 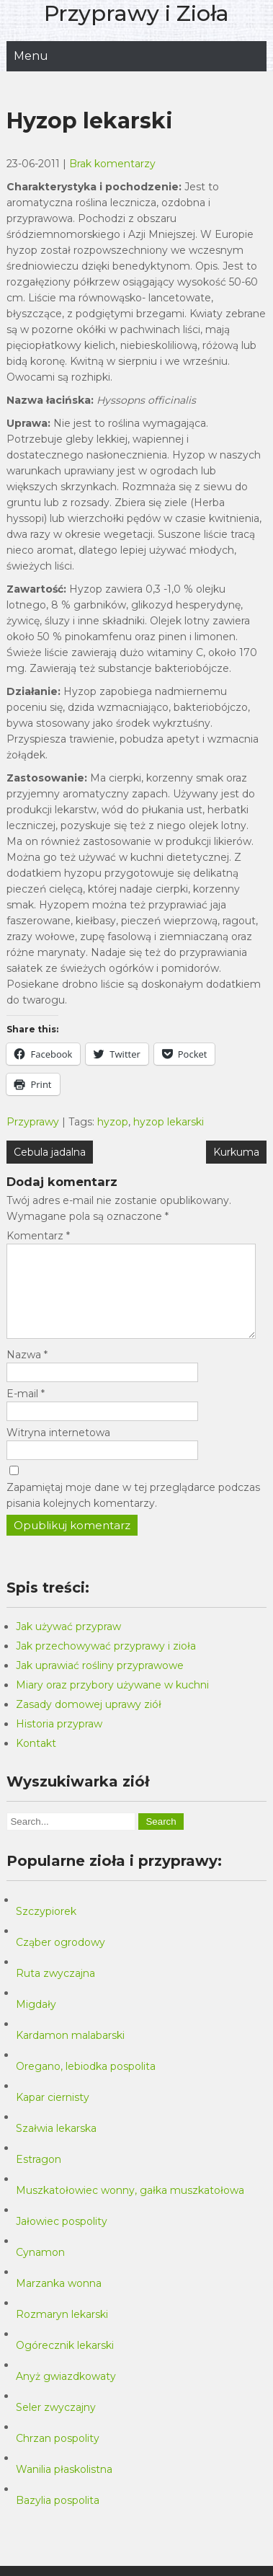 I want to click on Zapamiętaj moje dane w tej przeglądarce podczas pisania kolejnych komentarzy., so click(x=133, y=1512).